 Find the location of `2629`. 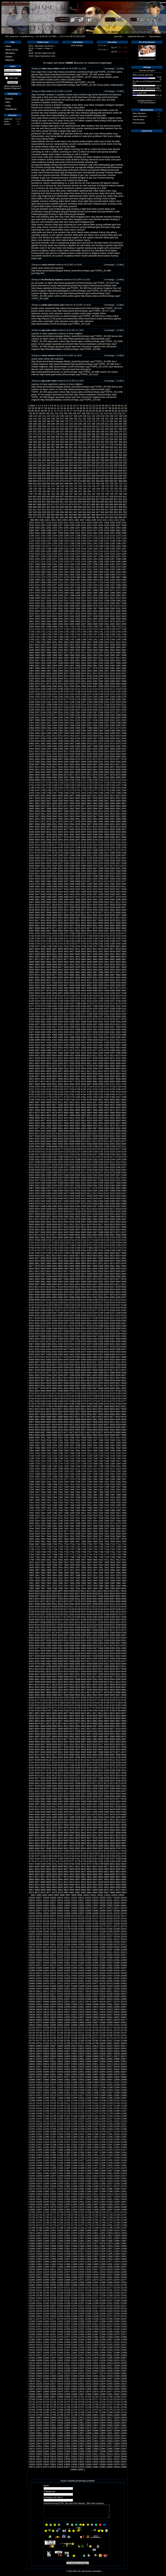

2629 is located at coordinates (123, 767).